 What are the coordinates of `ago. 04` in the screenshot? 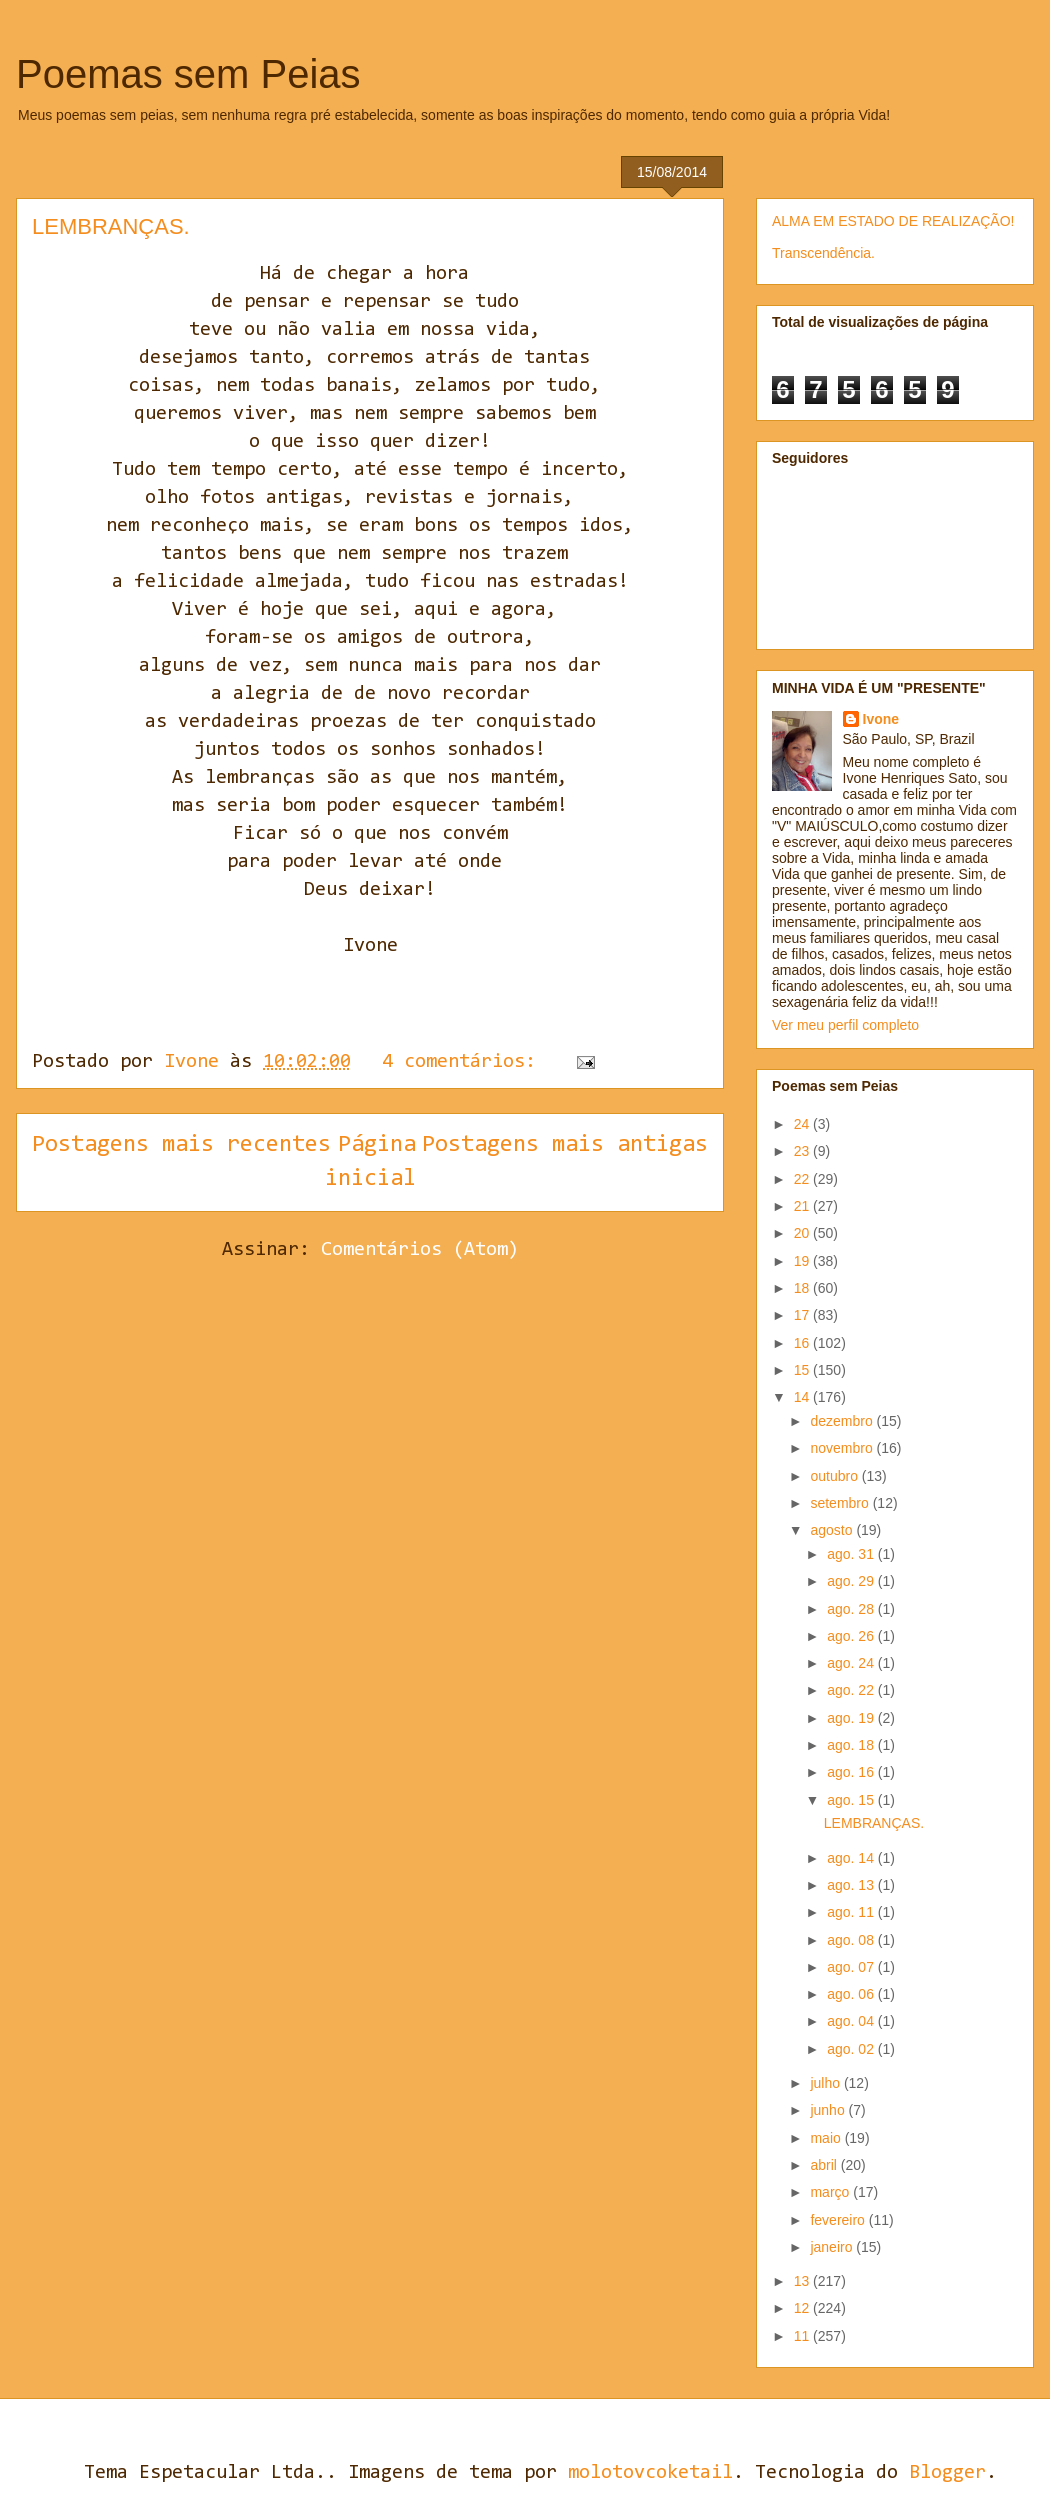 It's located at (852, 2021).